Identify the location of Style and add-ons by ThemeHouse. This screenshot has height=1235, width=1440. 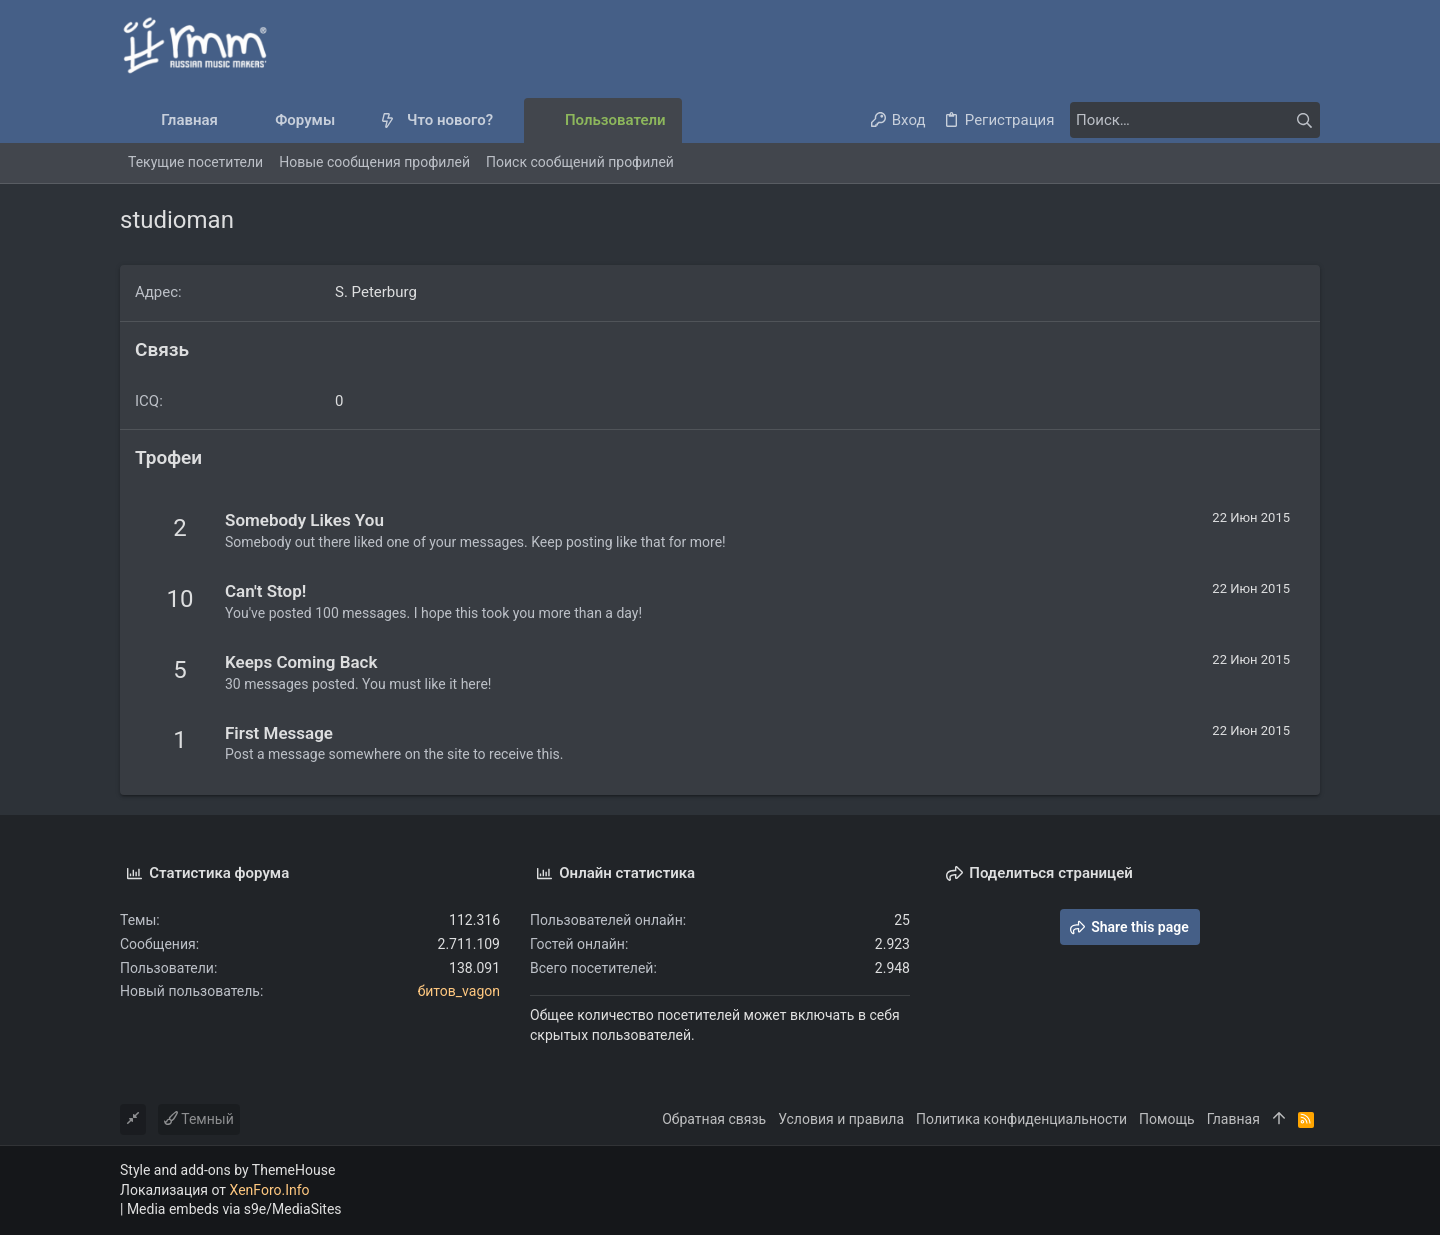
(227, 1170).